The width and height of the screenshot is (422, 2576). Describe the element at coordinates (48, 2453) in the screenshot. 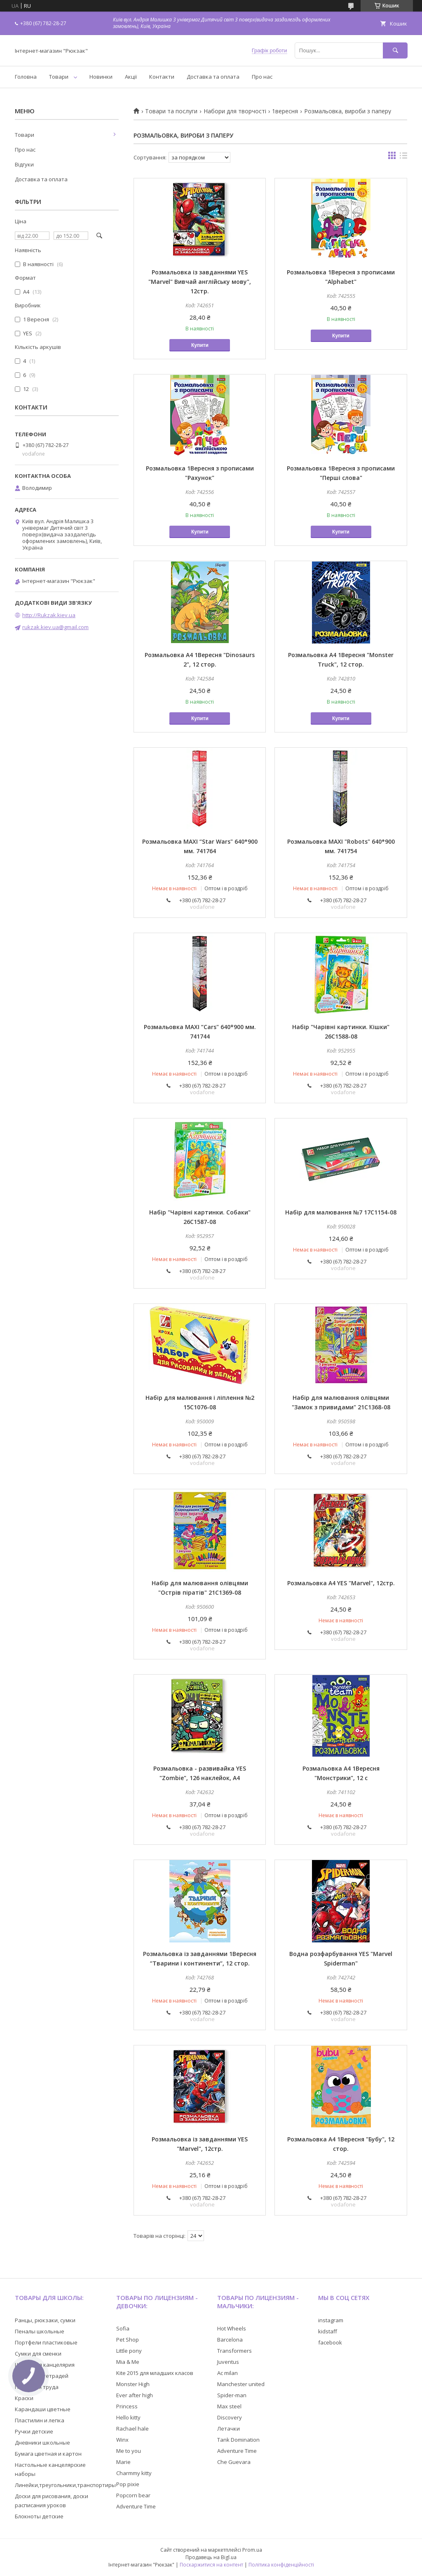

I see `Бумага цветная и картон` at that location.